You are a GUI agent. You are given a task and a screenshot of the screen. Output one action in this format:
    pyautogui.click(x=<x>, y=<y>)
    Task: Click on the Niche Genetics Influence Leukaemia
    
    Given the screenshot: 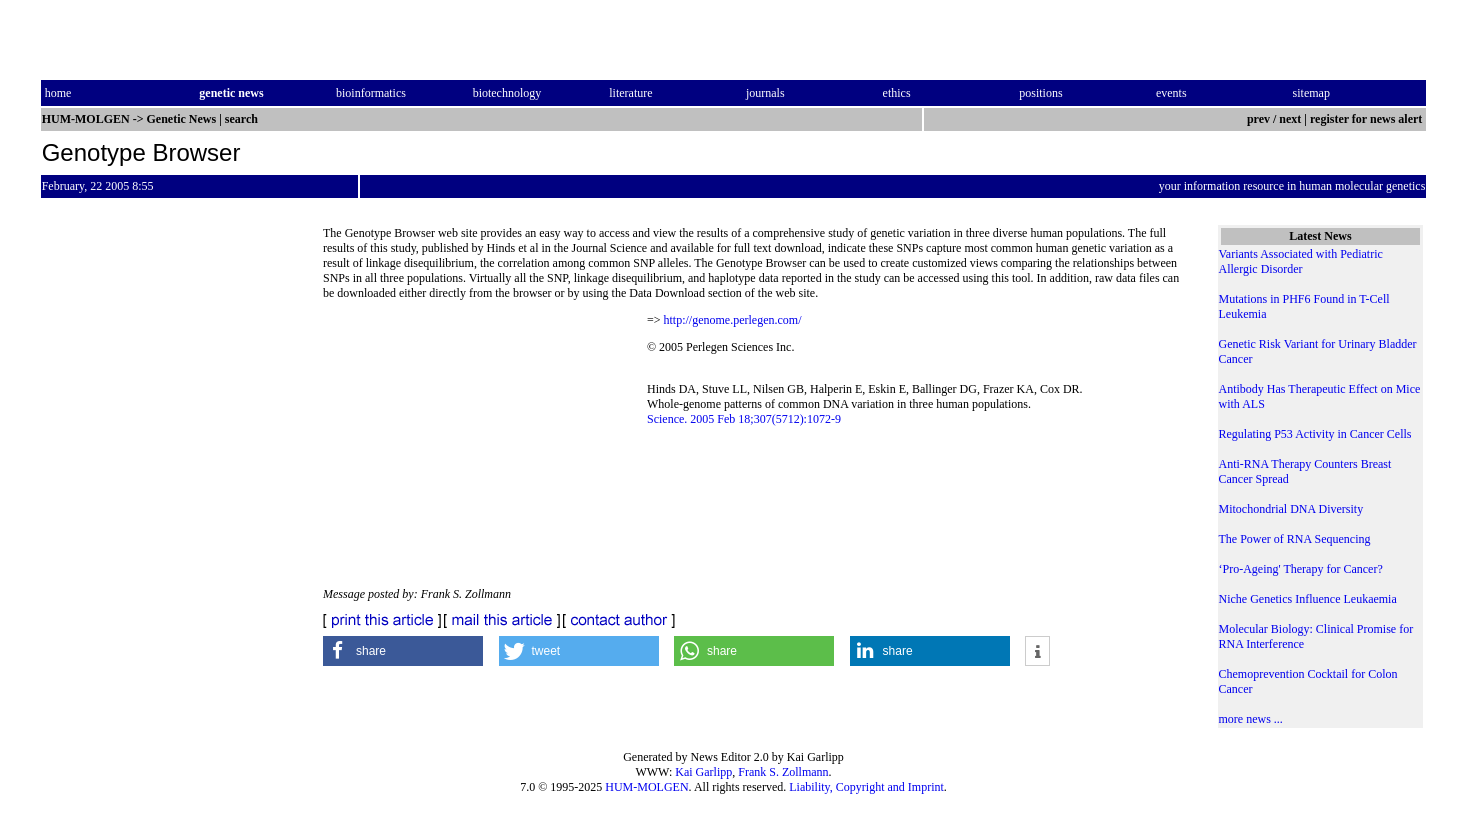 What is the action you would take?
    pyautogui.click(x=1308, y=599)
    